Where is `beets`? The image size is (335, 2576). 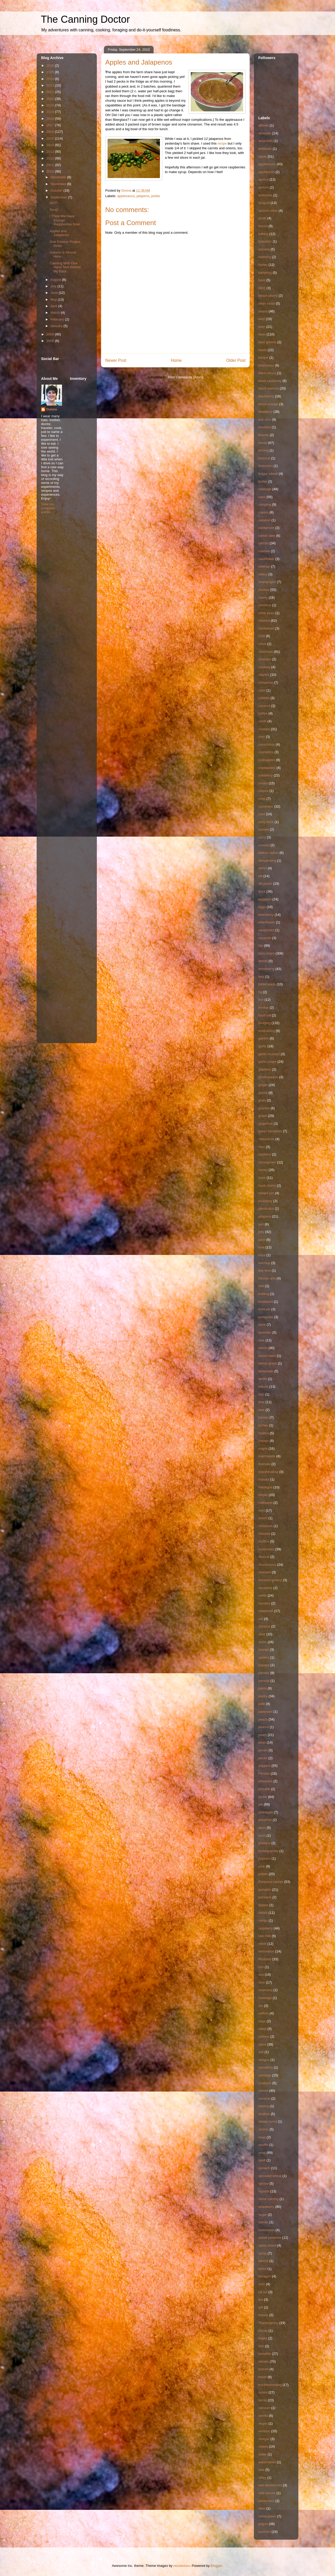 beets is located at coordinates (262, 350).